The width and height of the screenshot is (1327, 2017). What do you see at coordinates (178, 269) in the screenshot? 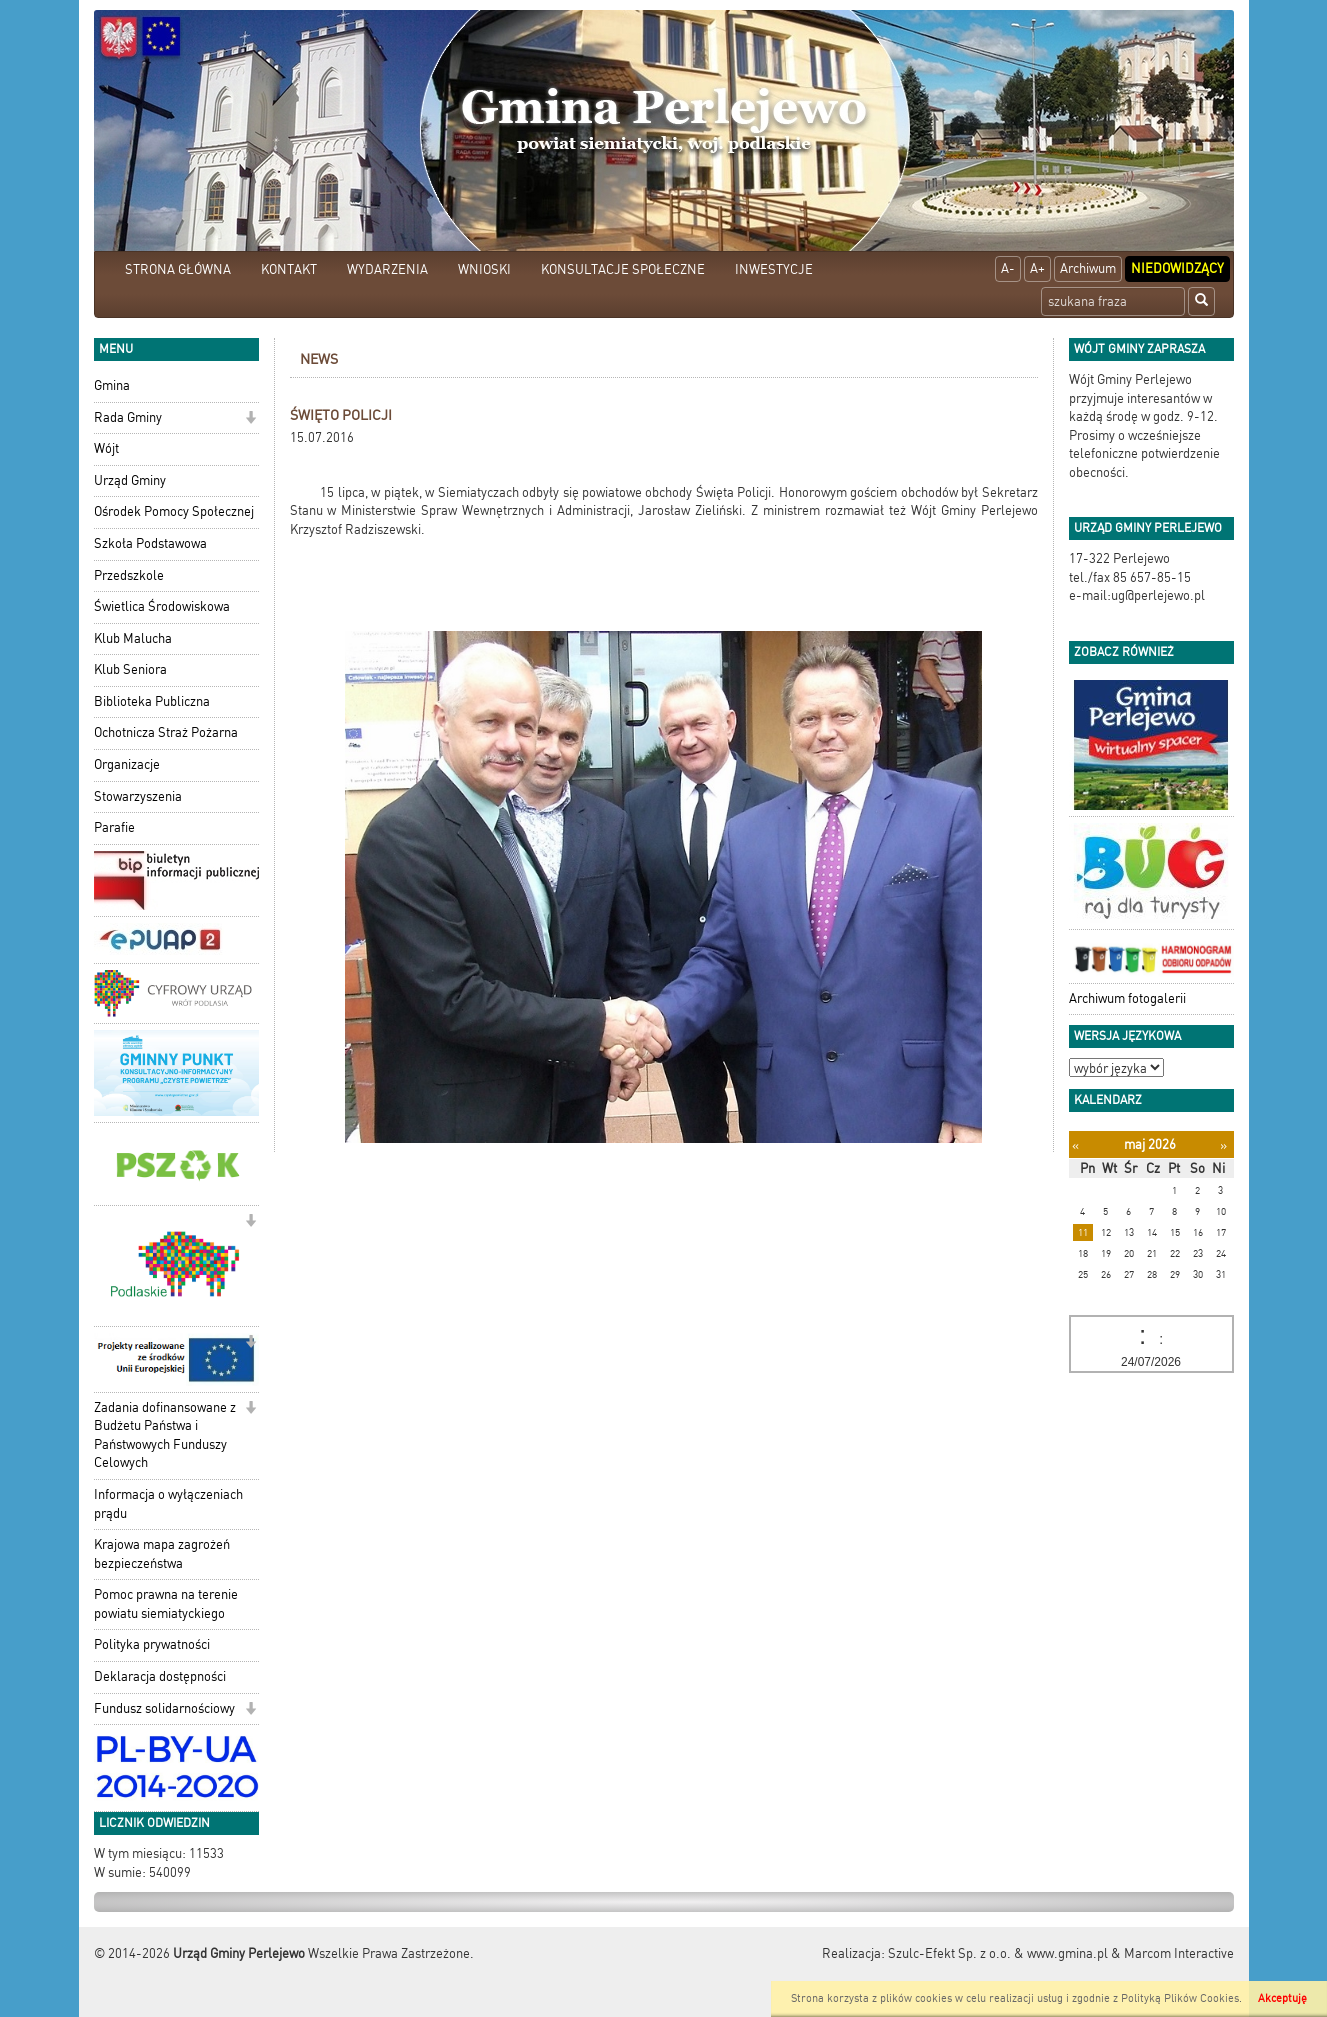
I see `STRONA GŁÓWNA` at bounding box center [178, 269].